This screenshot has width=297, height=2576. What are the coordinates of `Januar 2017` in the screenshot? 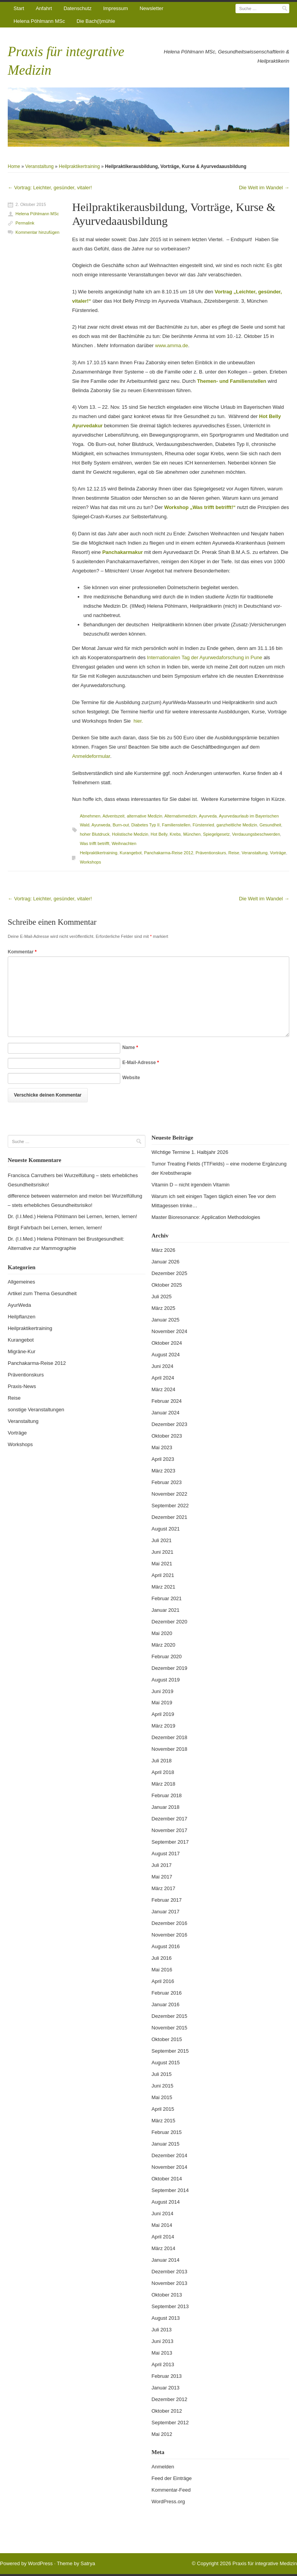 It's located at (165, 1911).